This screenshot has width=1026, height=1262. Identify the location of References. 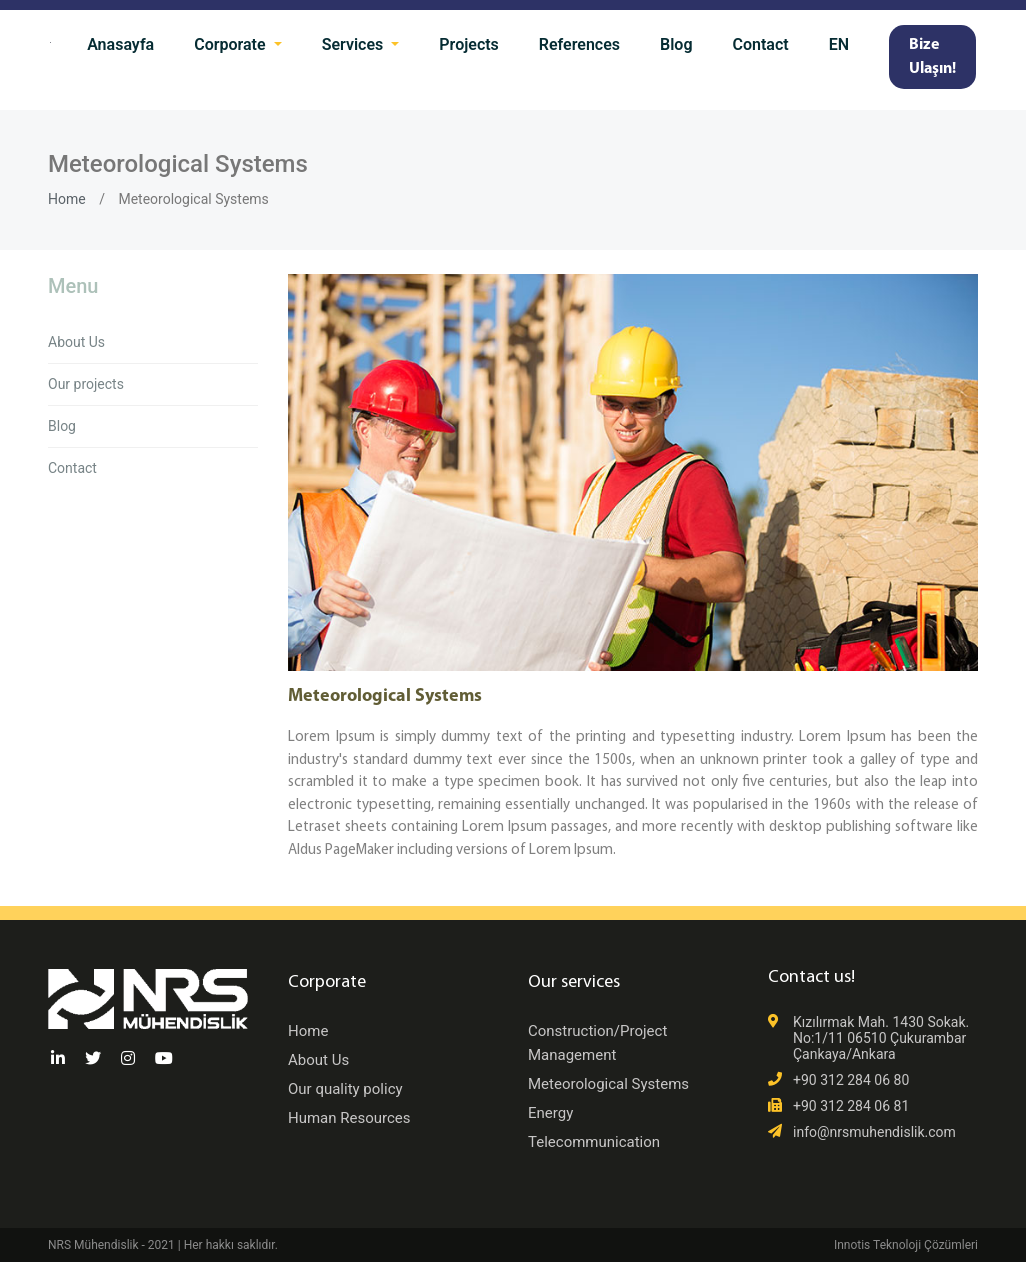
(579, 44).